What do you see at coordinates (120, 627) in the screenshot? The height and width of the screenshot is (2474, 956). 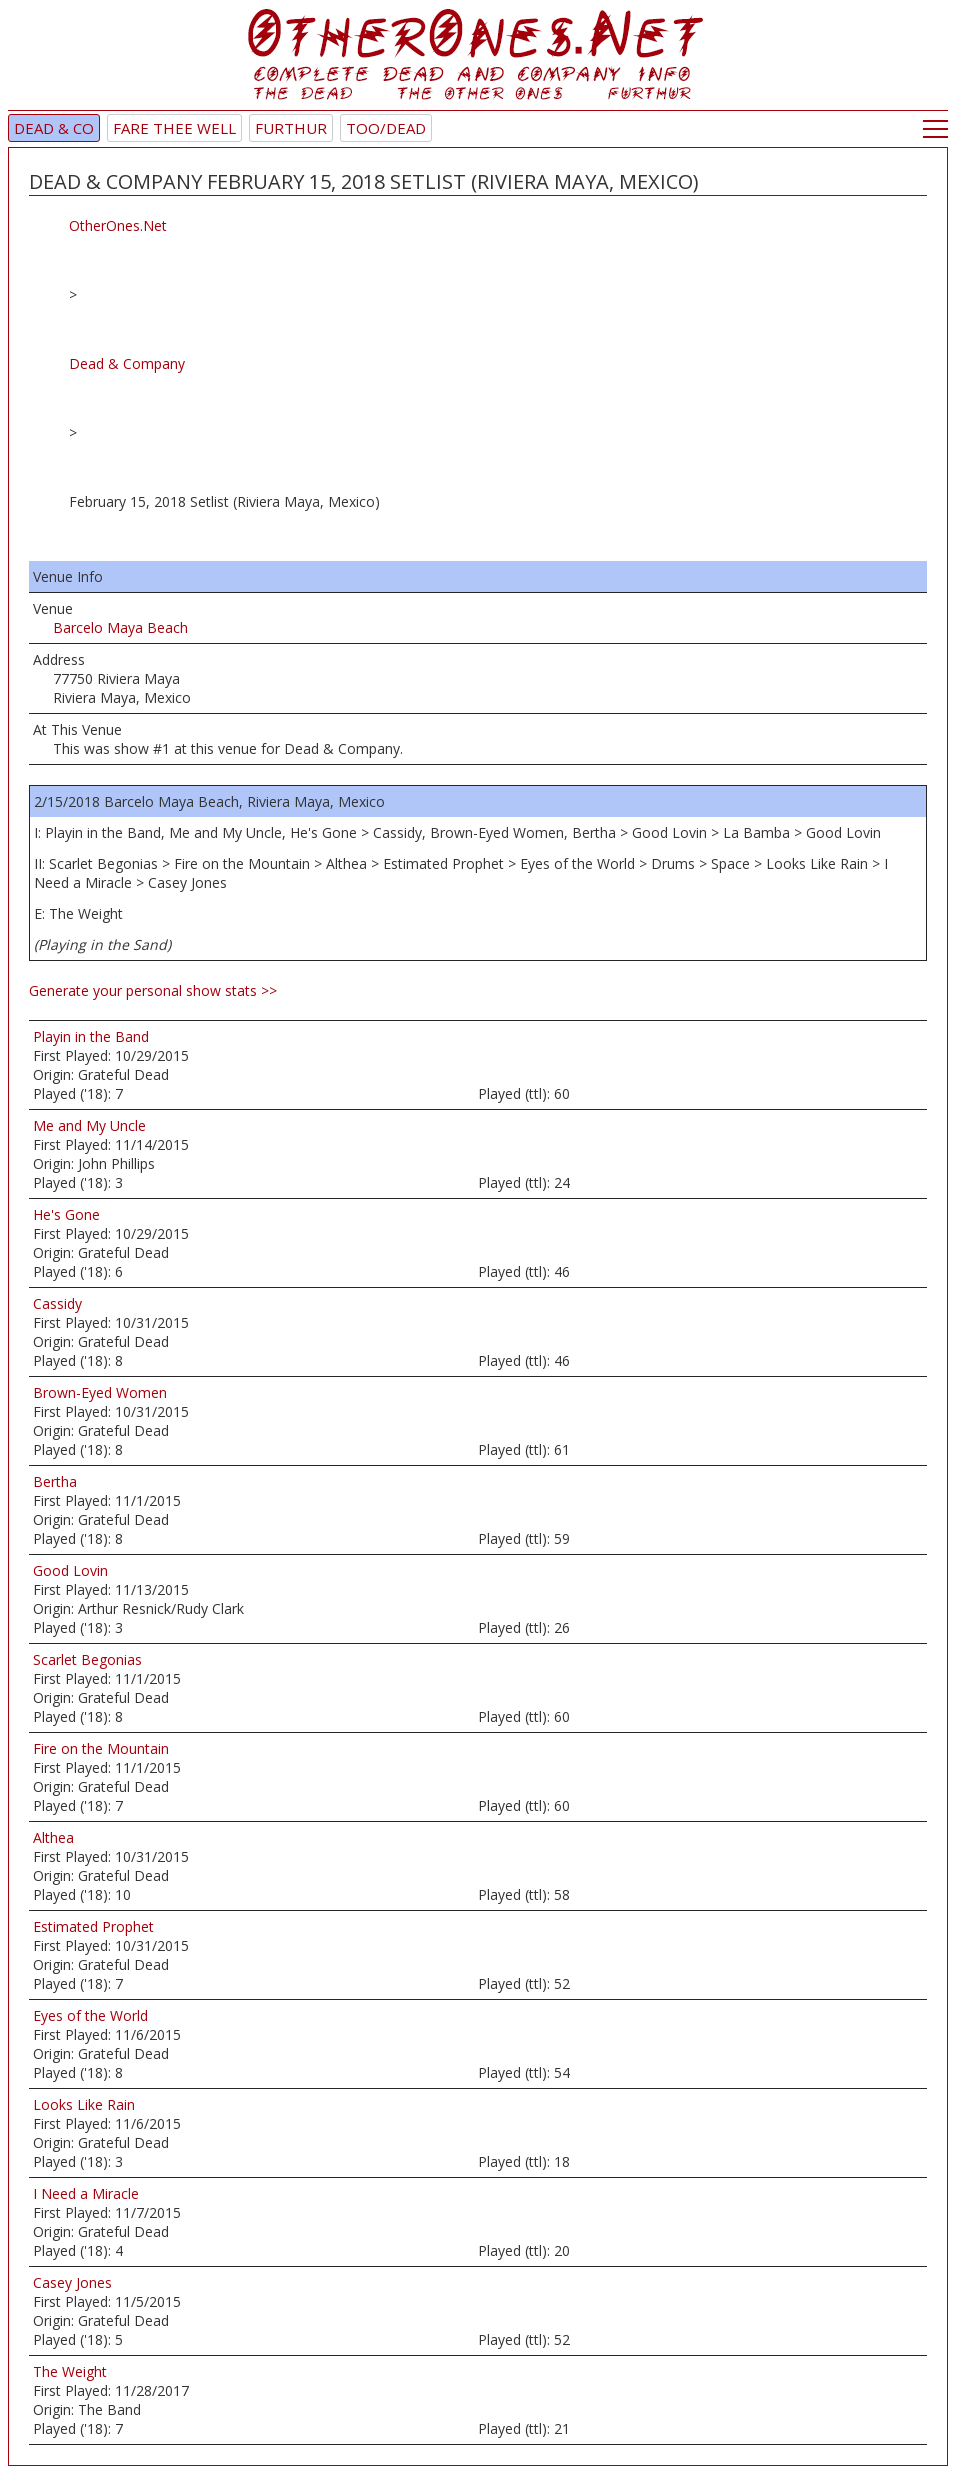 I see `Barcelo Maya Beach` at bounding box center [120, 627].